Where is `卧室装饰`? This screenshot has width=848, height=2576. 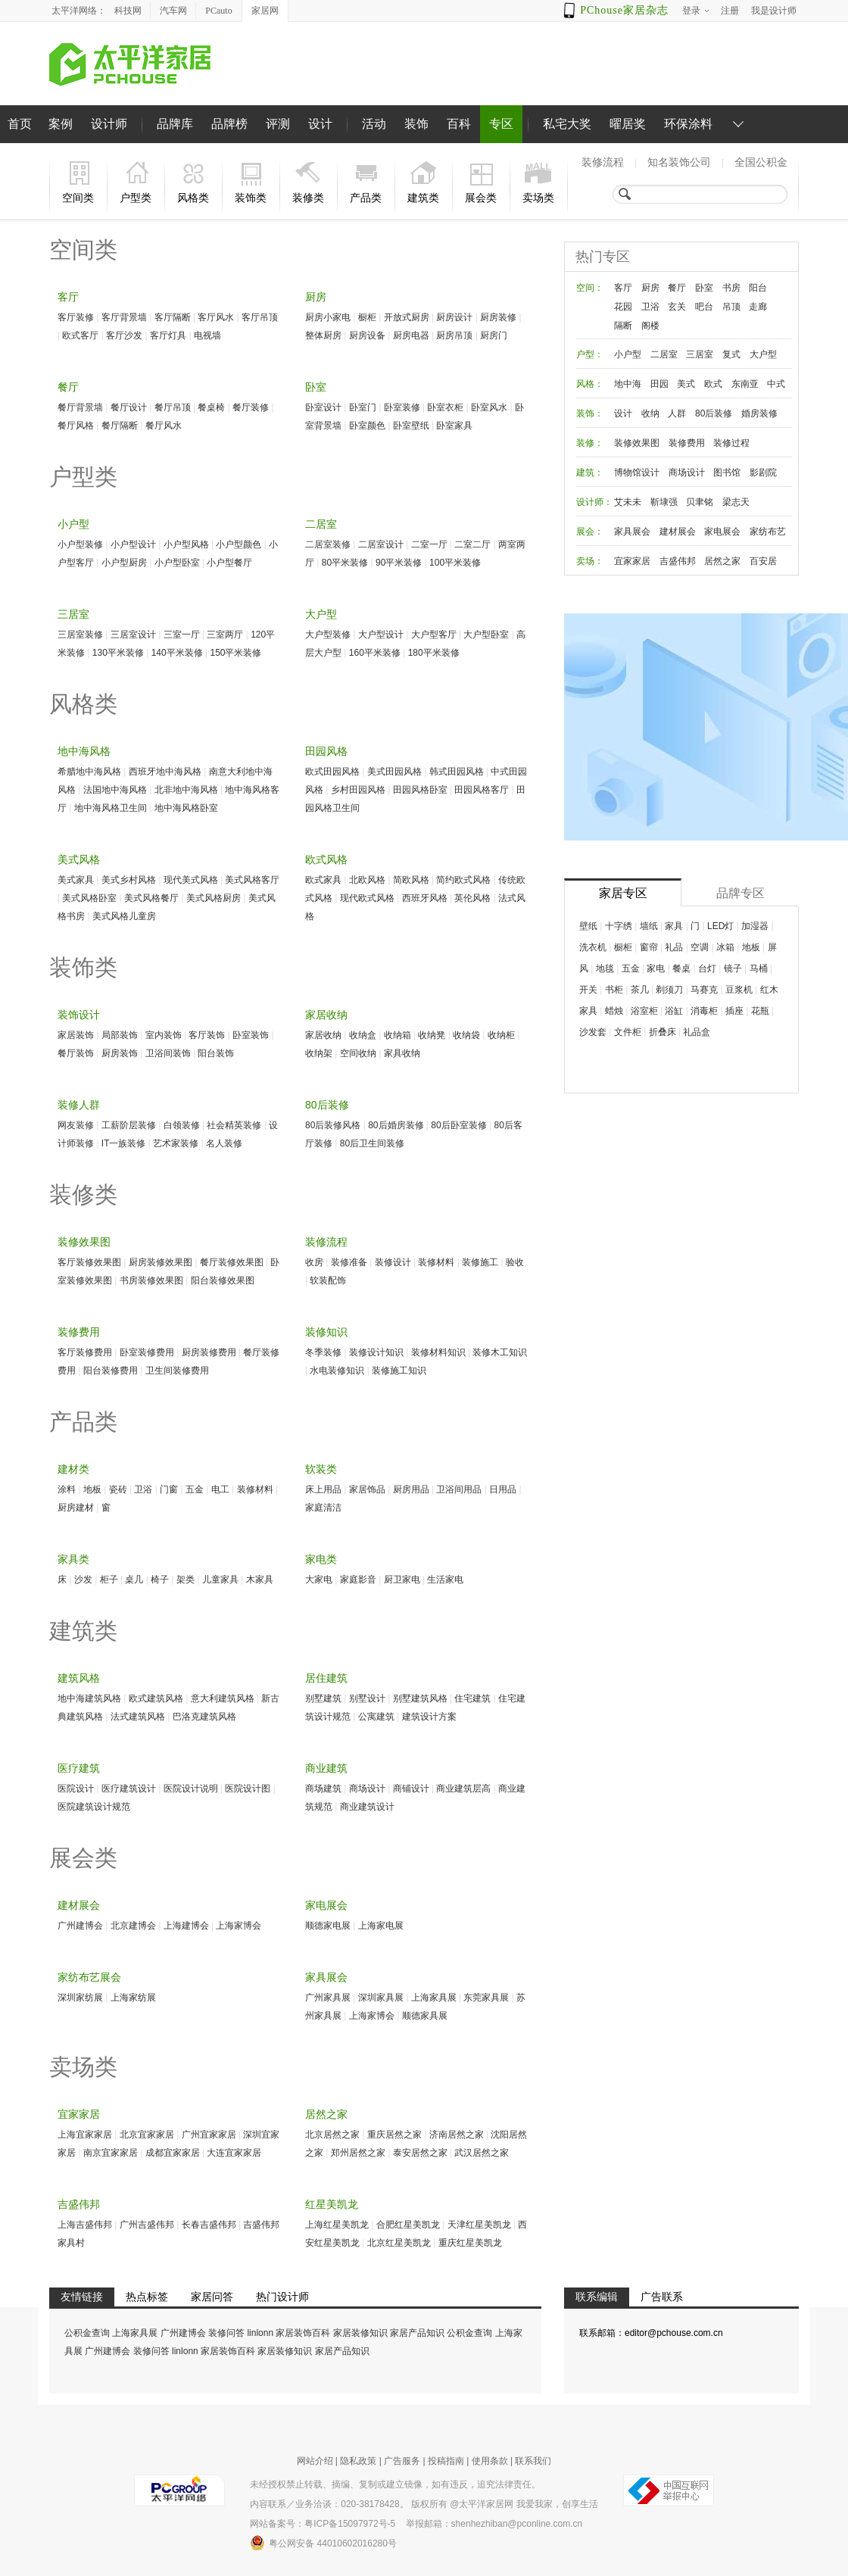
卧室装饰 is located at coordinates (250, 1035).